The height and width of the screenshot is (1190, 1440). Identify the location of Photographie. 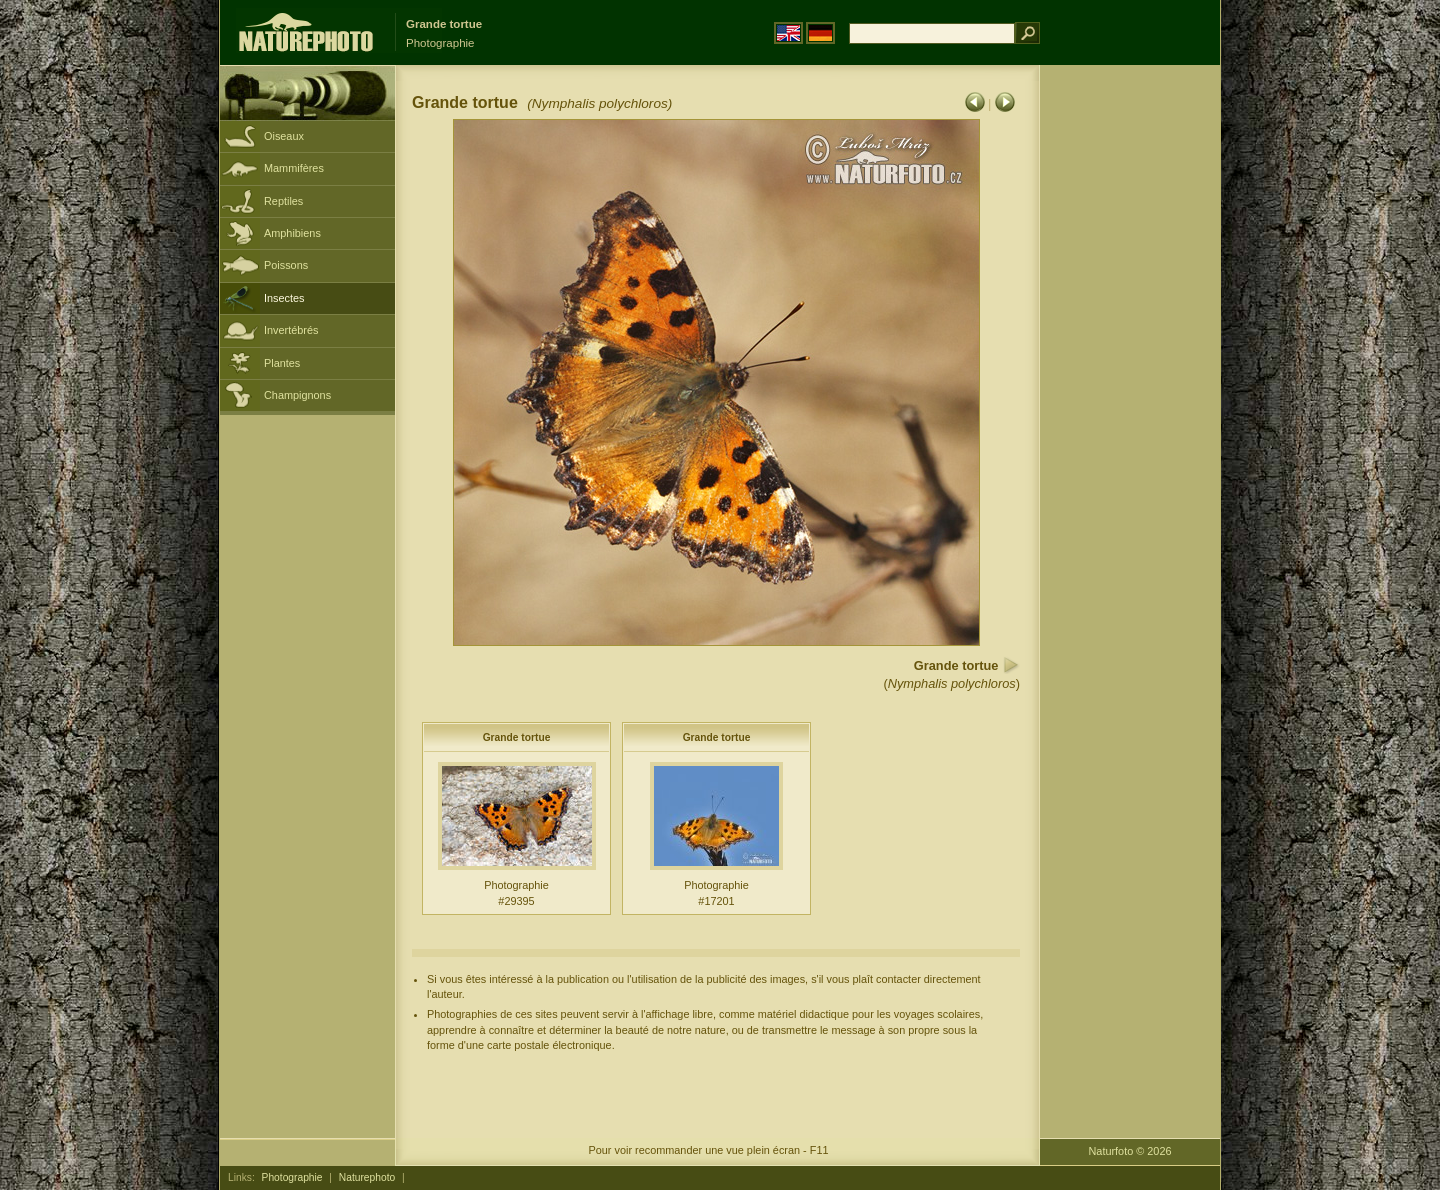
(292, 1177).